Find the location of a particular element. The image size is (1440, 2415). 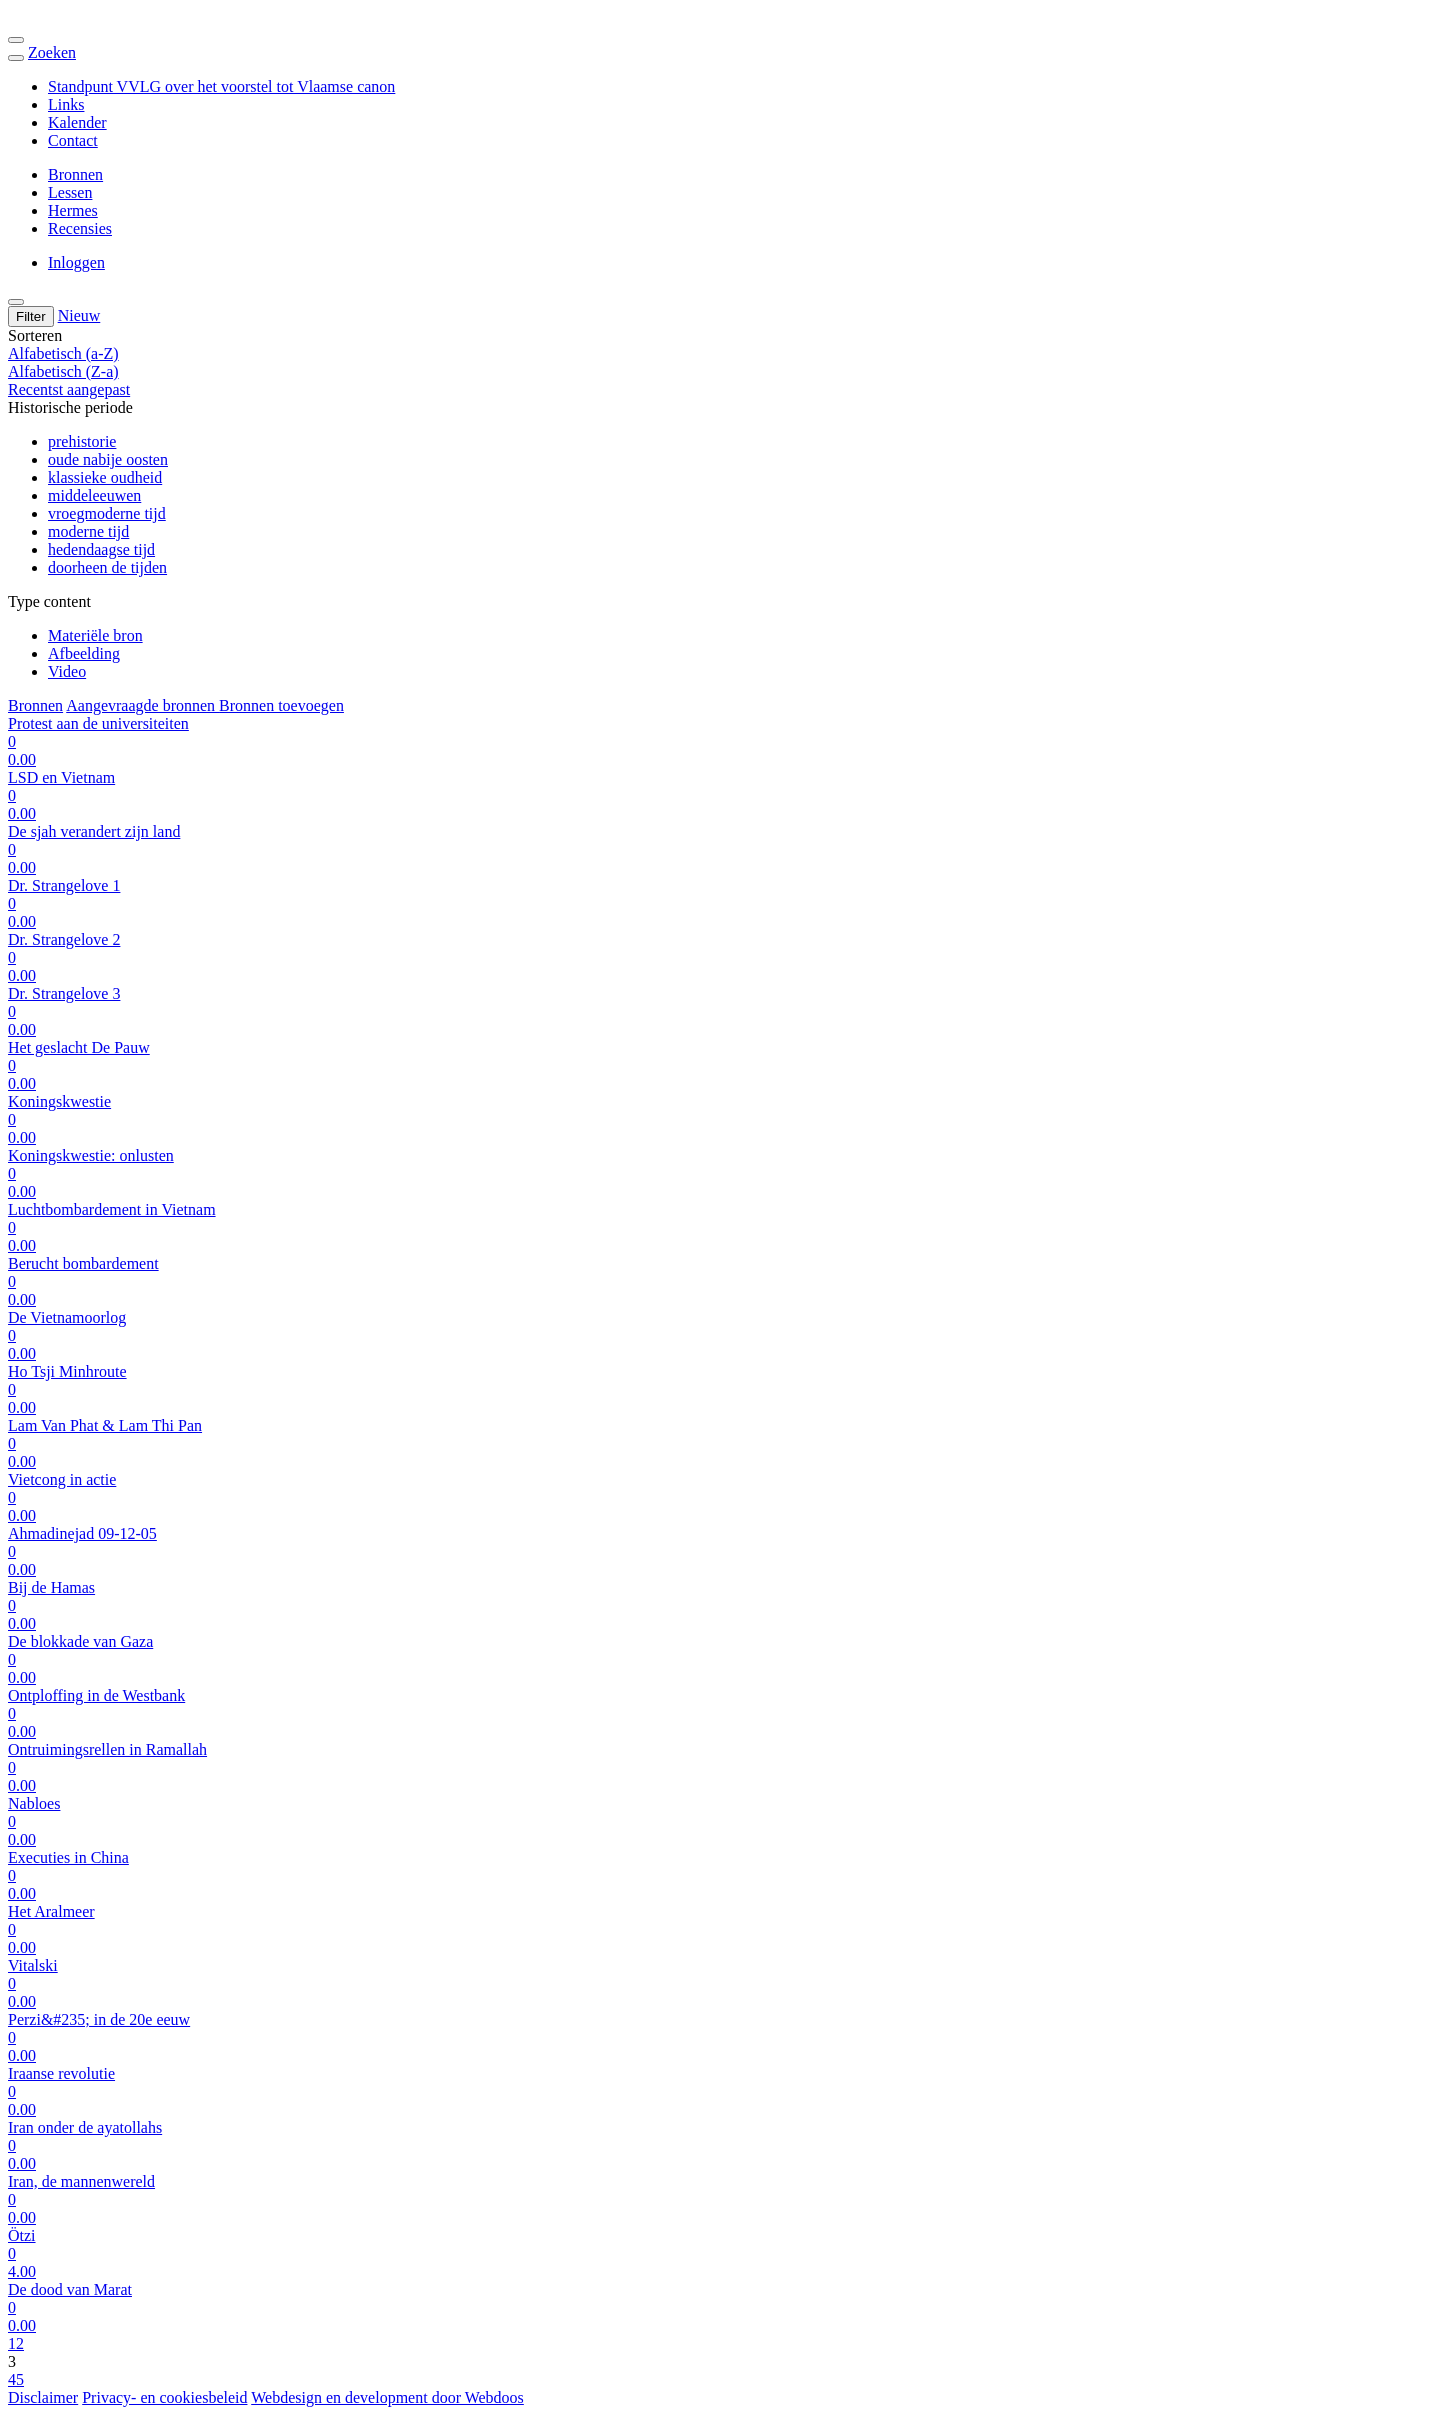

prehistorie is located at coordinates (82, 441).